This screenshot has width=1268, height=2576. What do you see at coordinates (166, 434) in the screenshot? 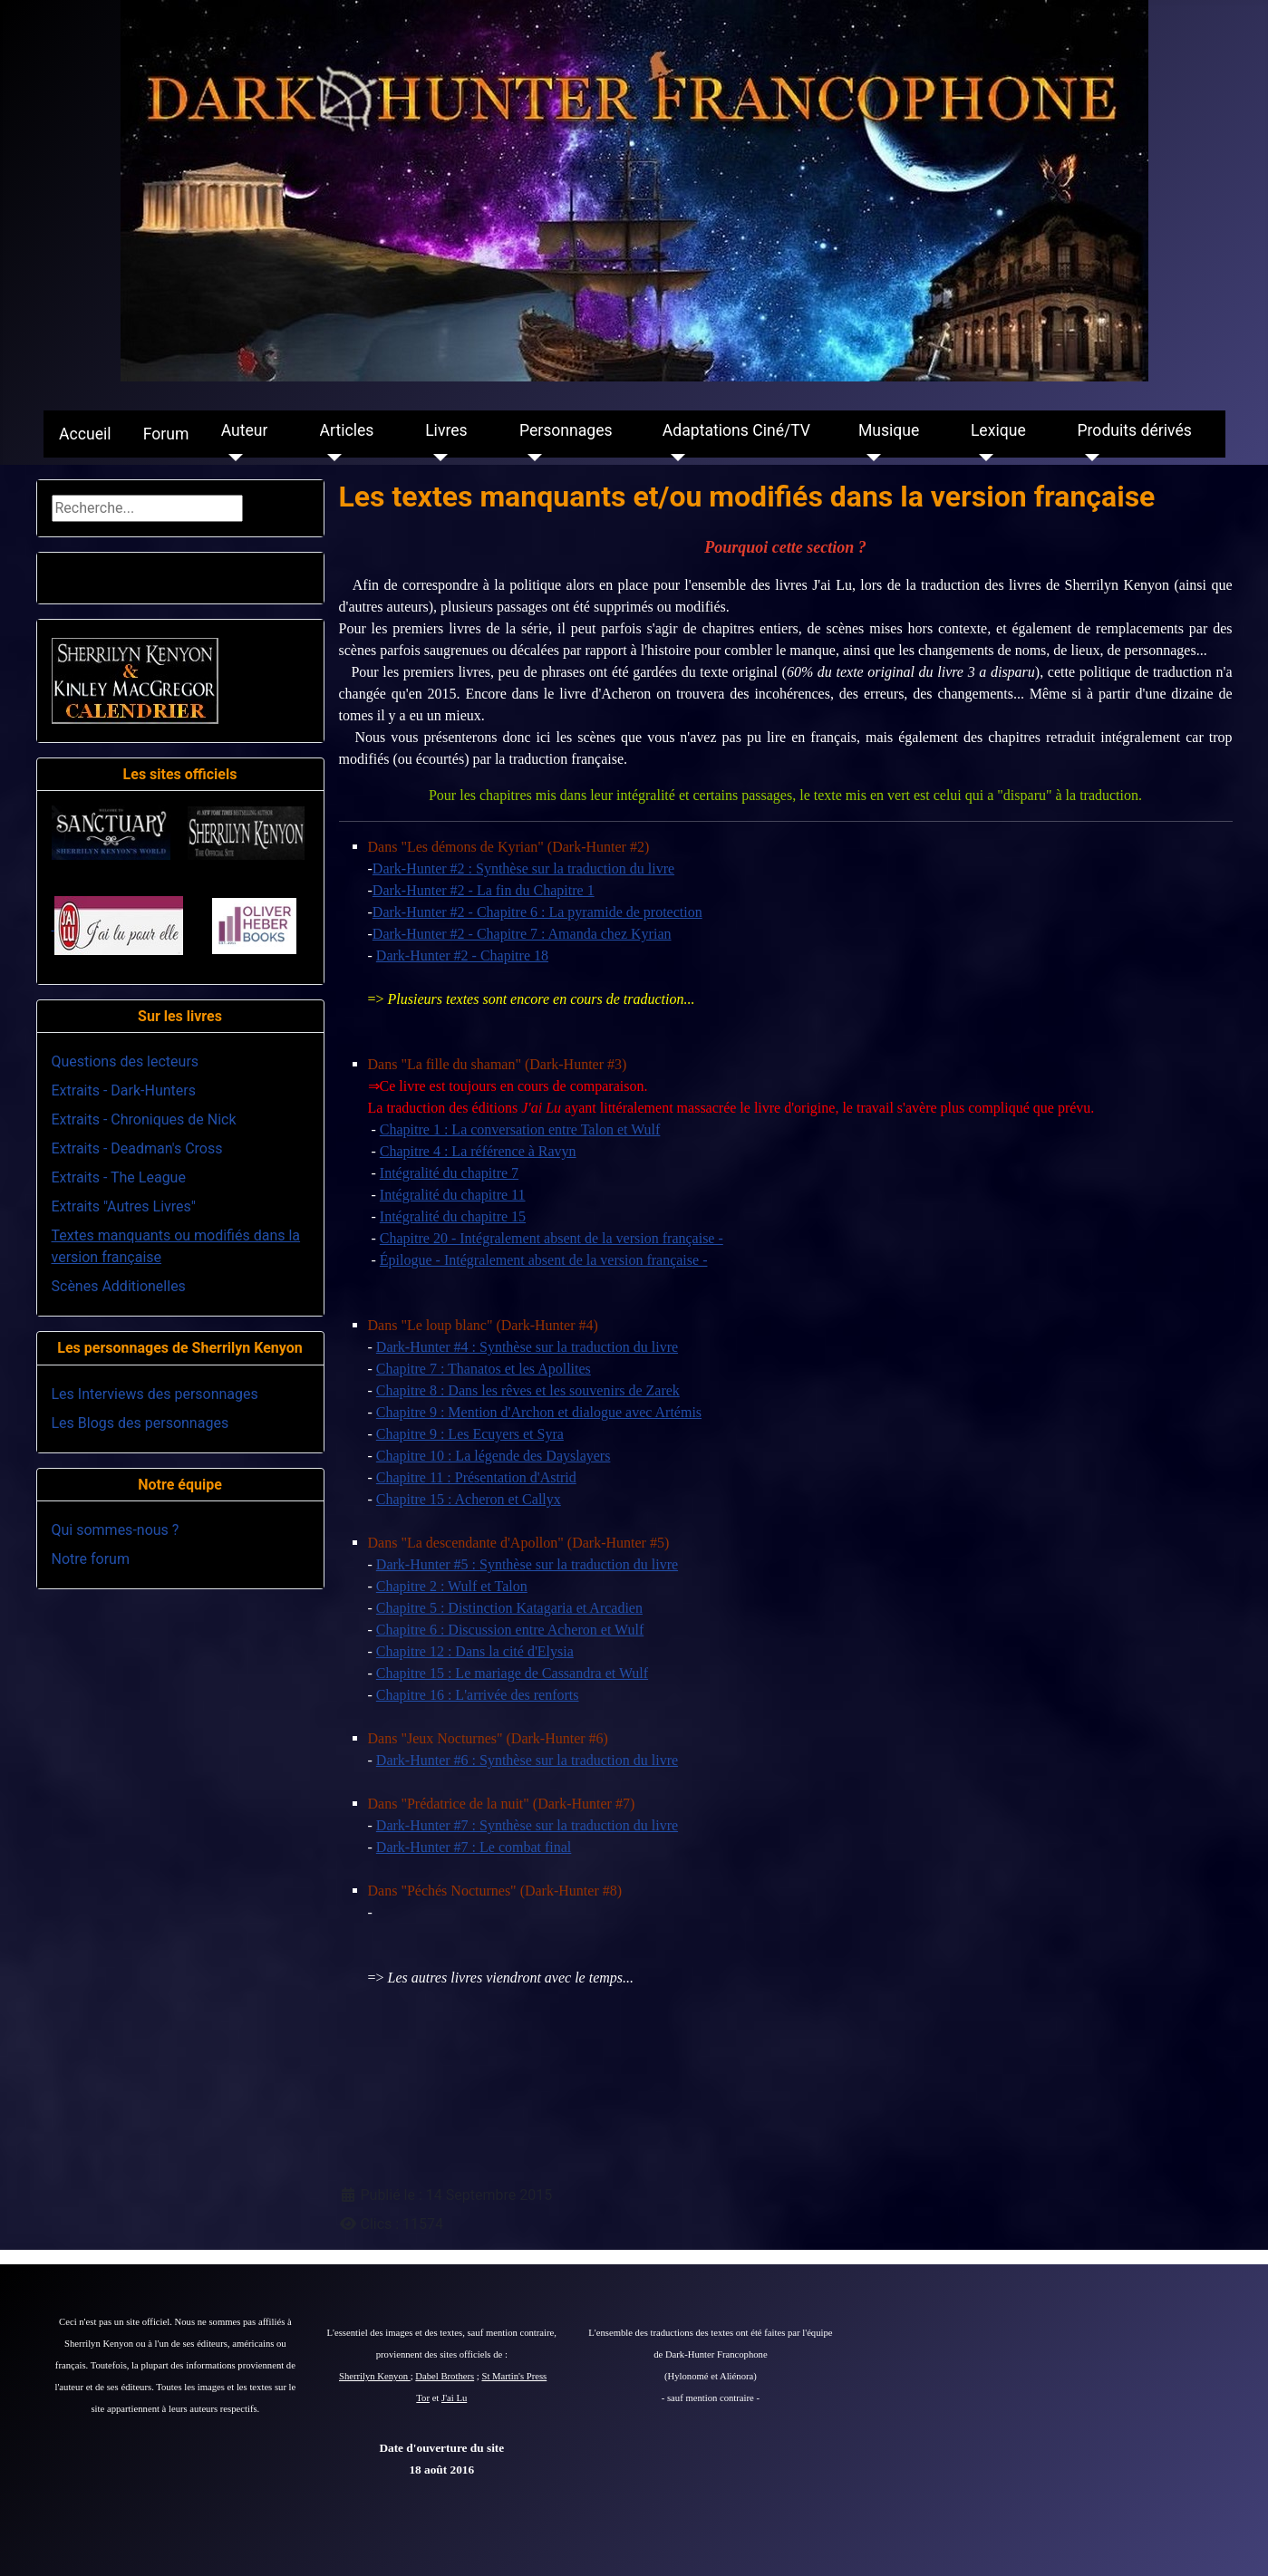
I see `Forum` at bounding box center [166, 434].